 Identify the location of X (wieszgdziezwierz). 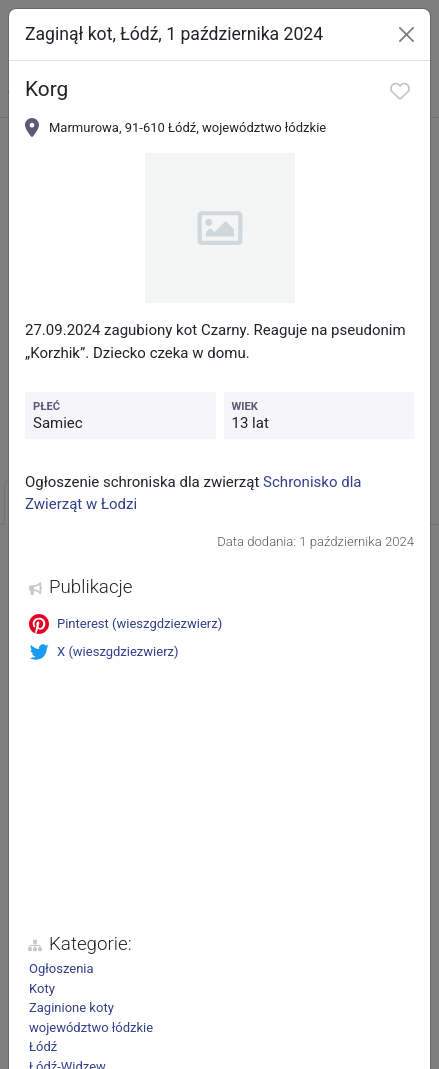
(104, 652).